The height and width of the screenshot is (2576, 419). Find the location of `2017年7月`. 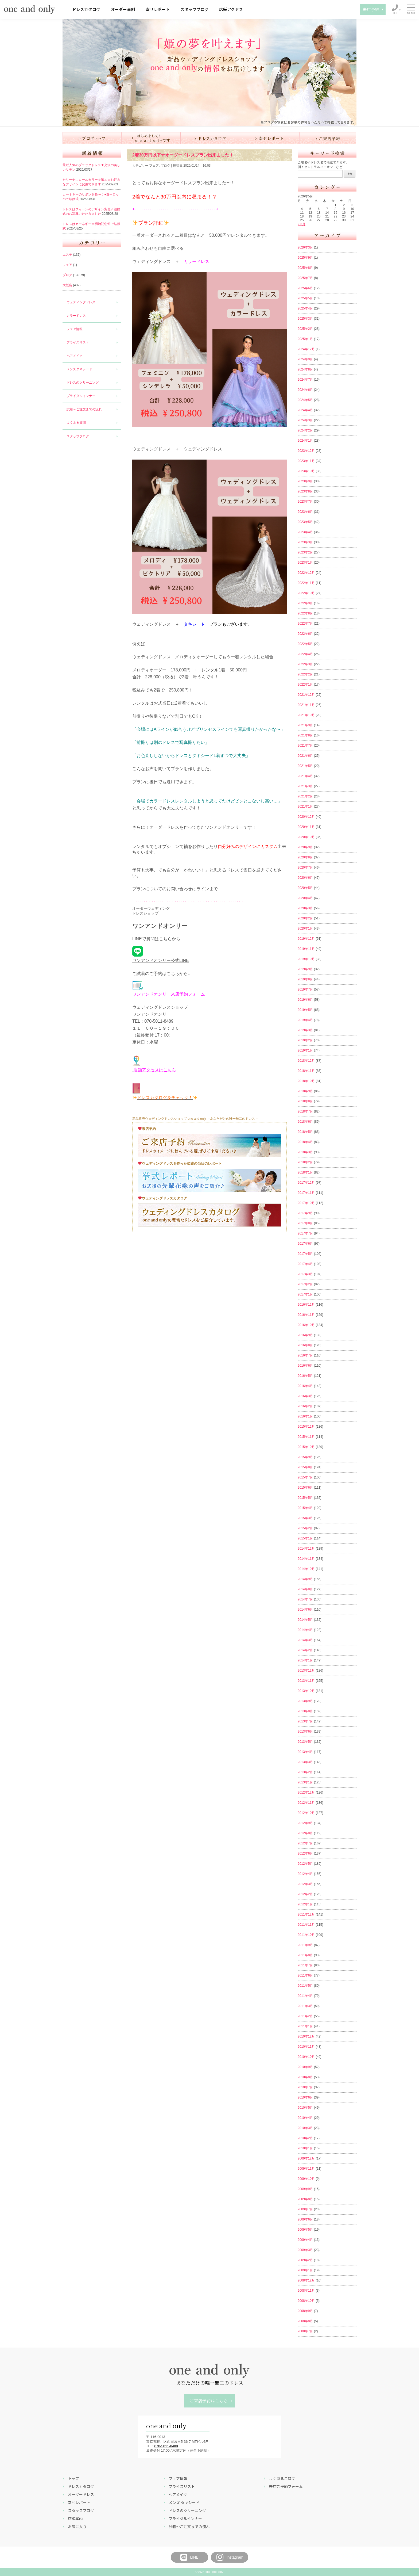

2017年7月 is located at coordinates (305, 1233).